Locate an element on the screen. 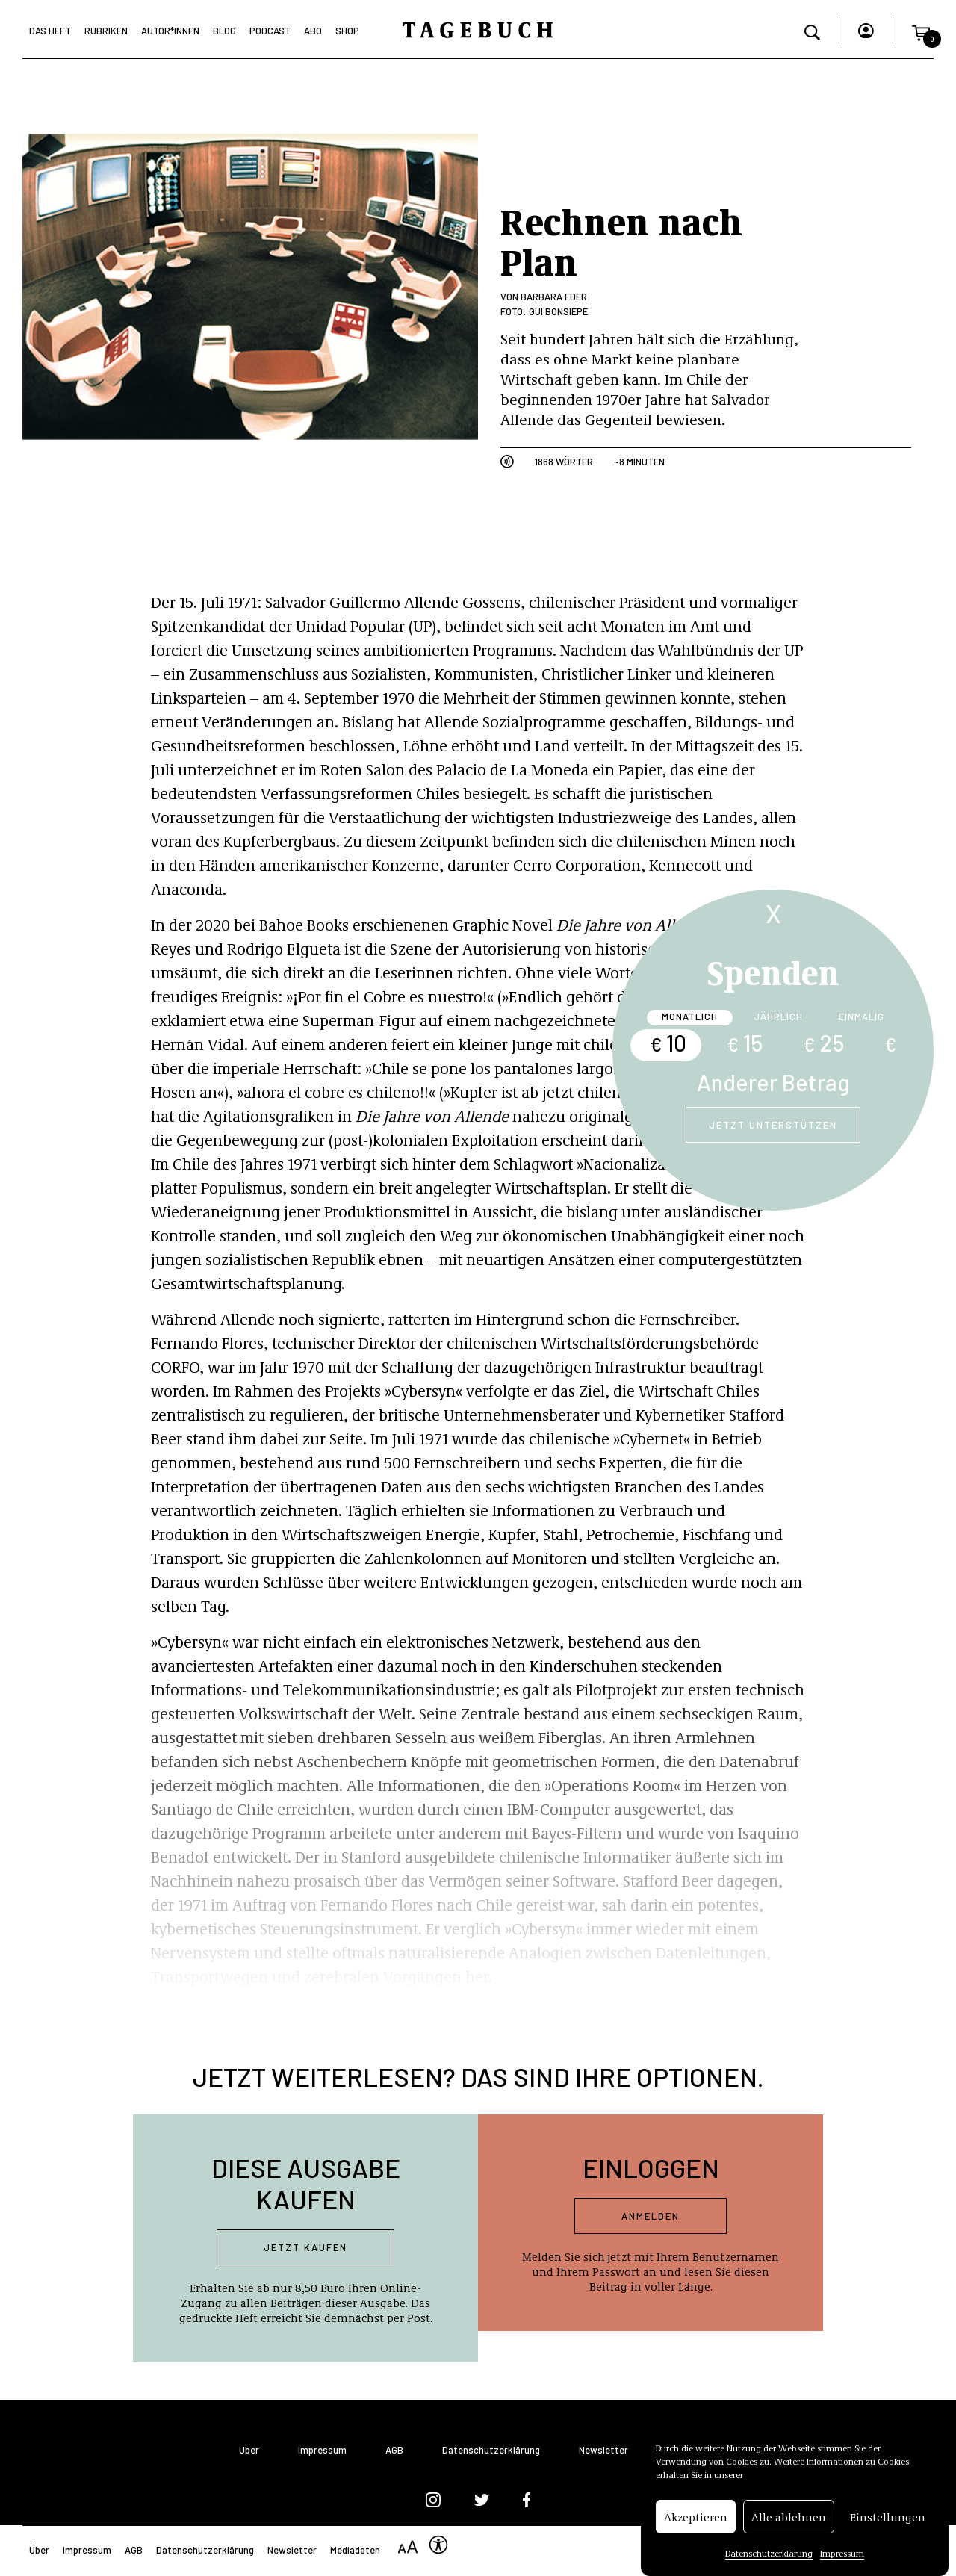 The width and height of the screenshot is (956, 2576). Shop is located at coordinates (347, 31).